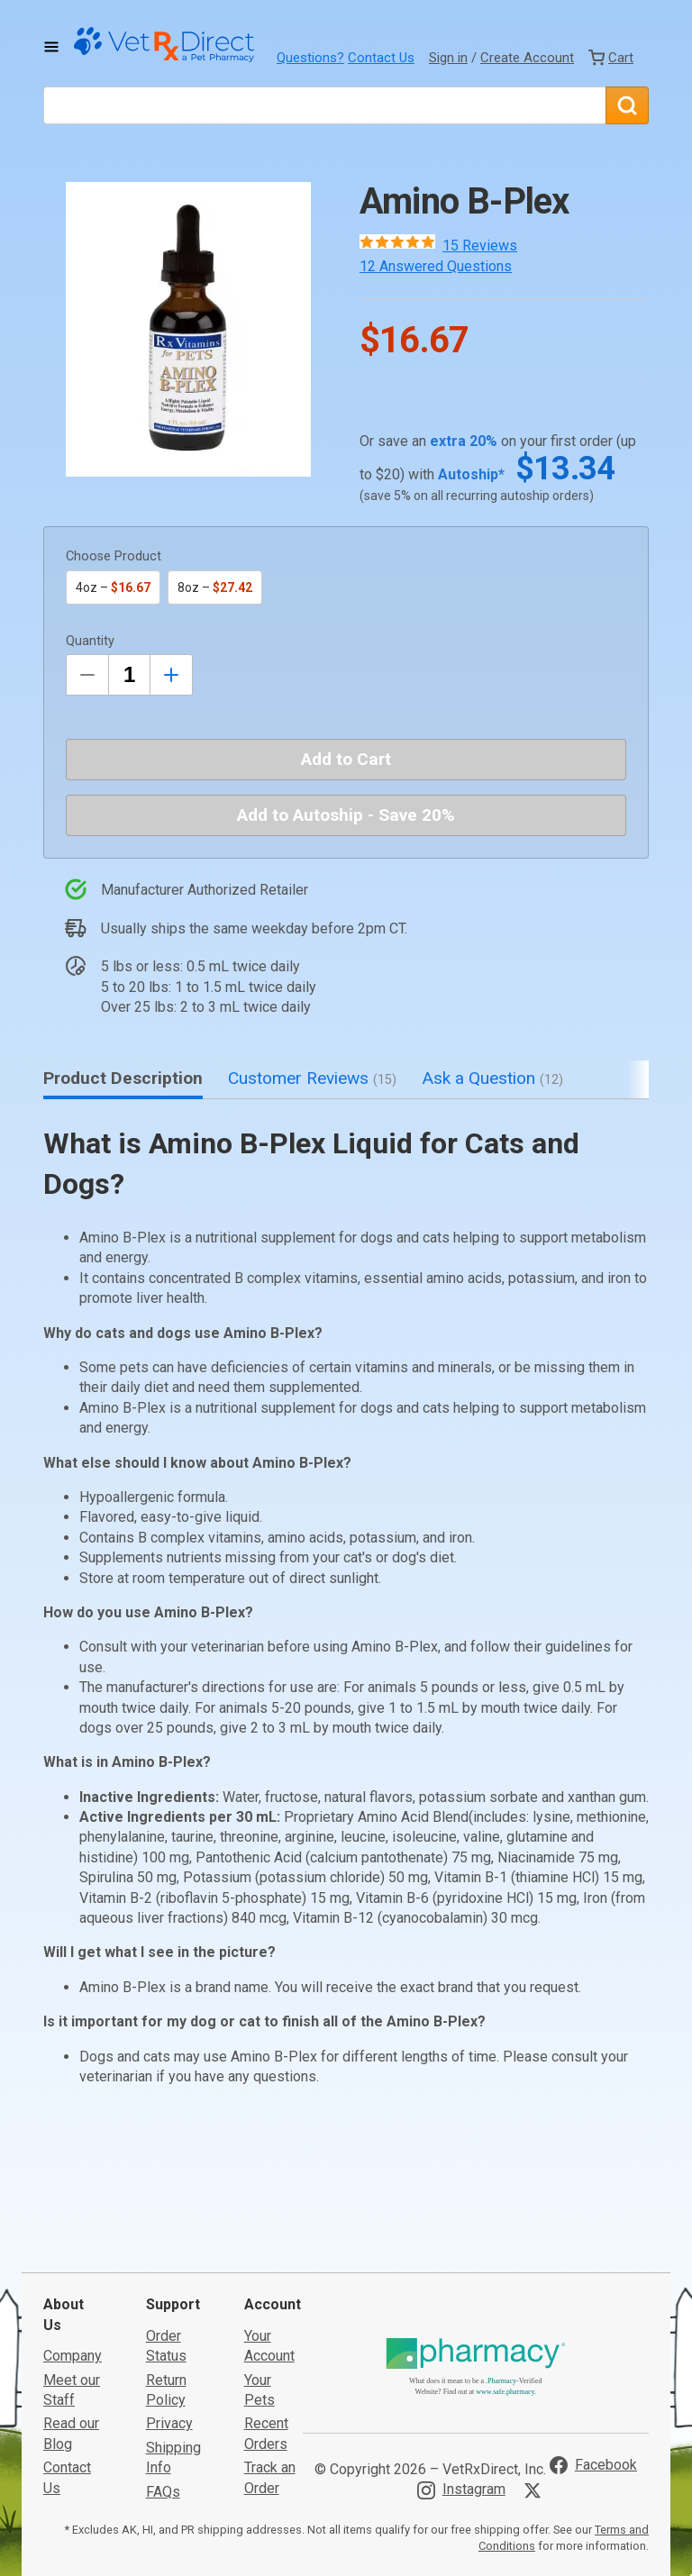 This screenshot has width=692, height=2576. Describe the element at coordinates (492, 1078) in the screenshot. I see `Ask a Question [tab]` at that location.